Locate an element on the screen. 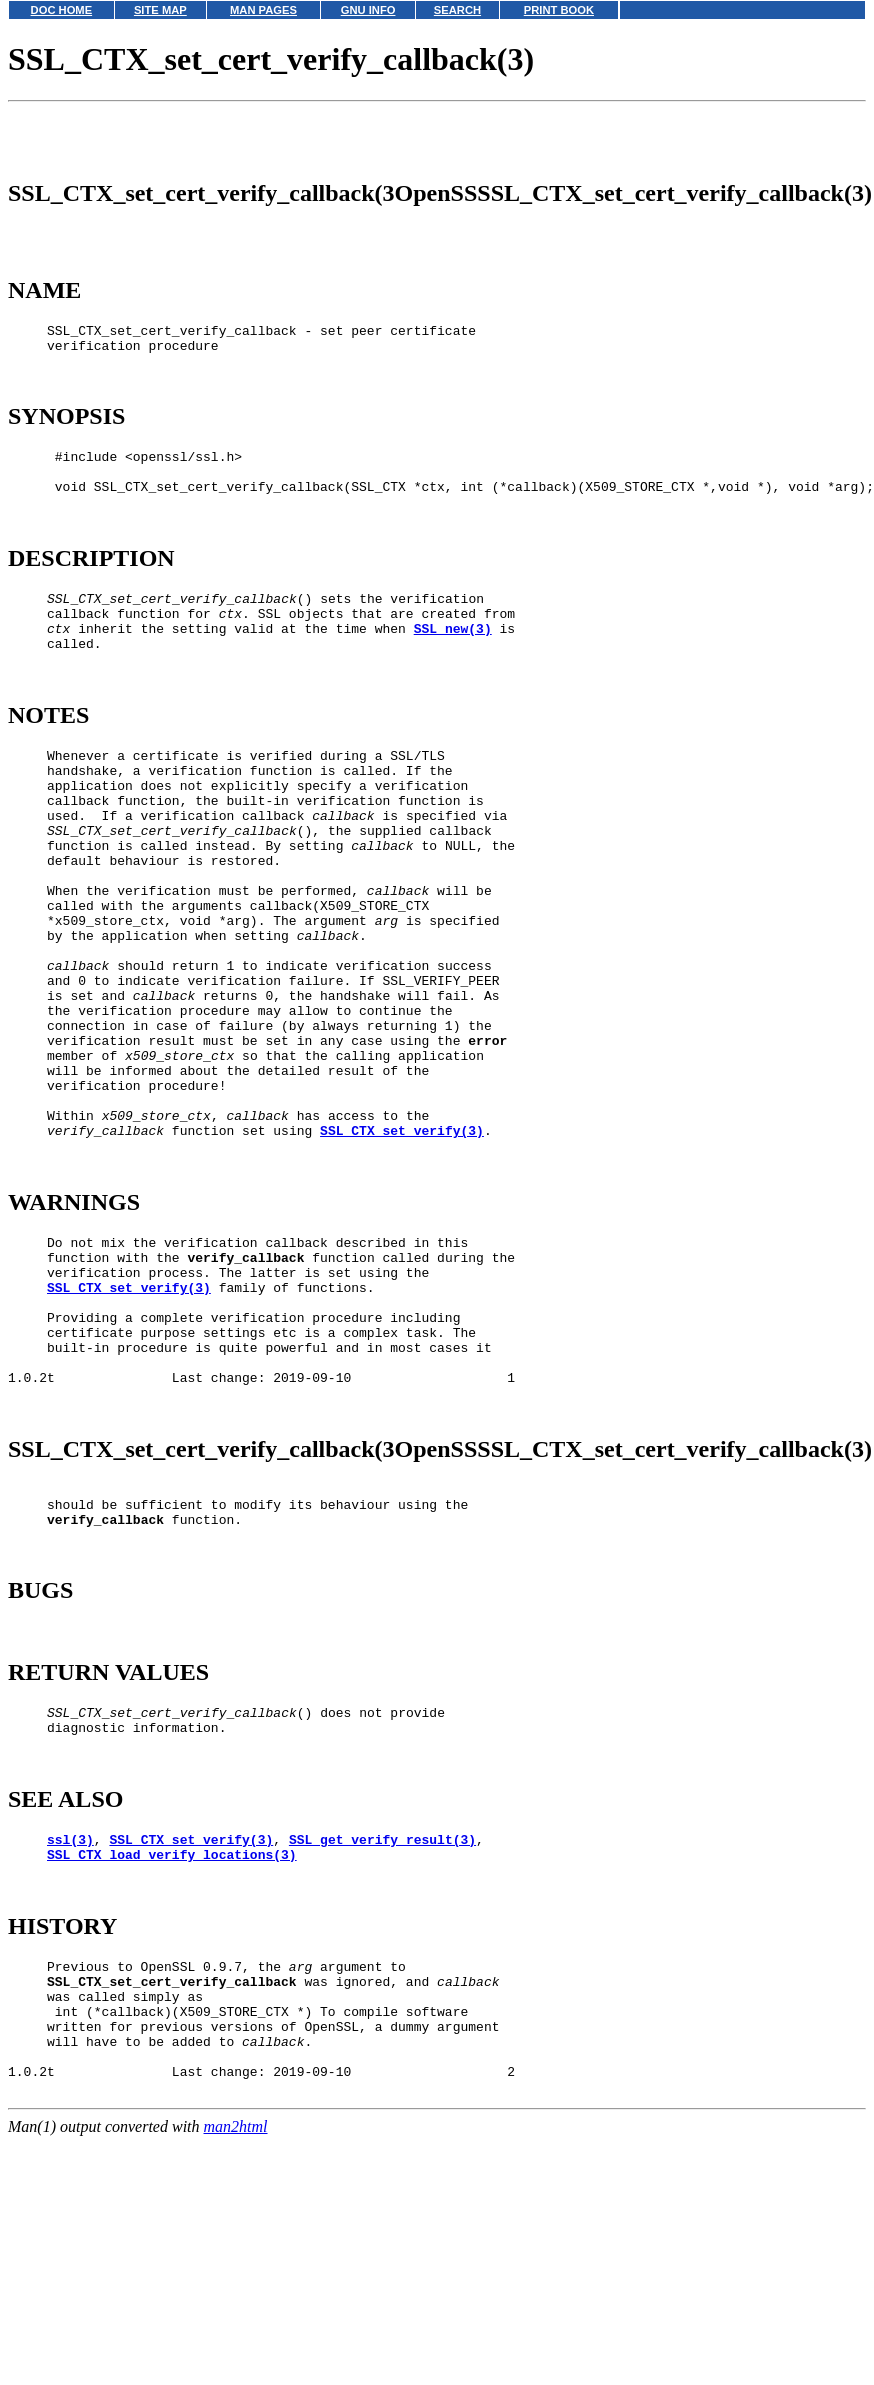 This screenshot has width=874, height=2385. man2html is located at coordinates (236, 2375).